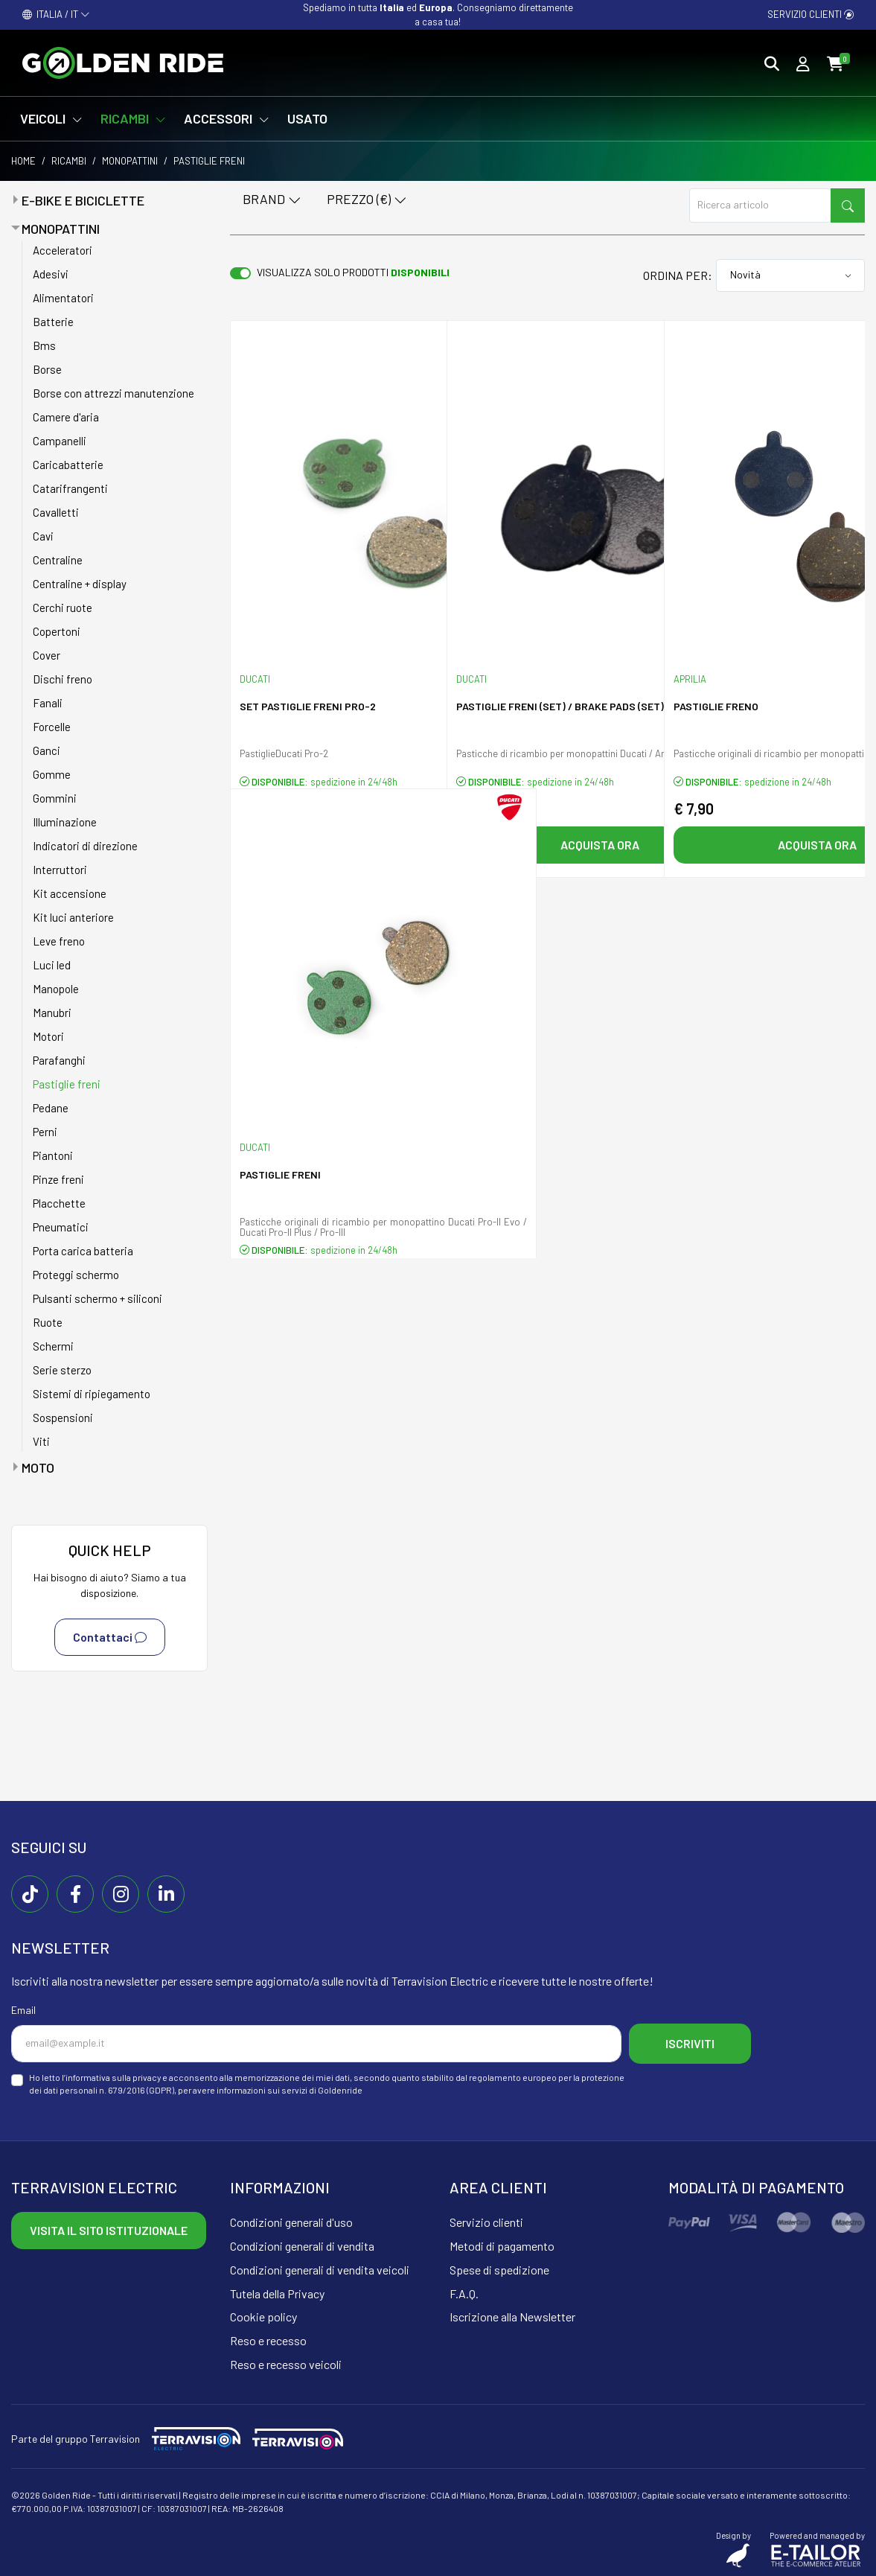 This screenshot has height=2576, width=876. I want to click on Cerchi ruote, so click(62, 607).